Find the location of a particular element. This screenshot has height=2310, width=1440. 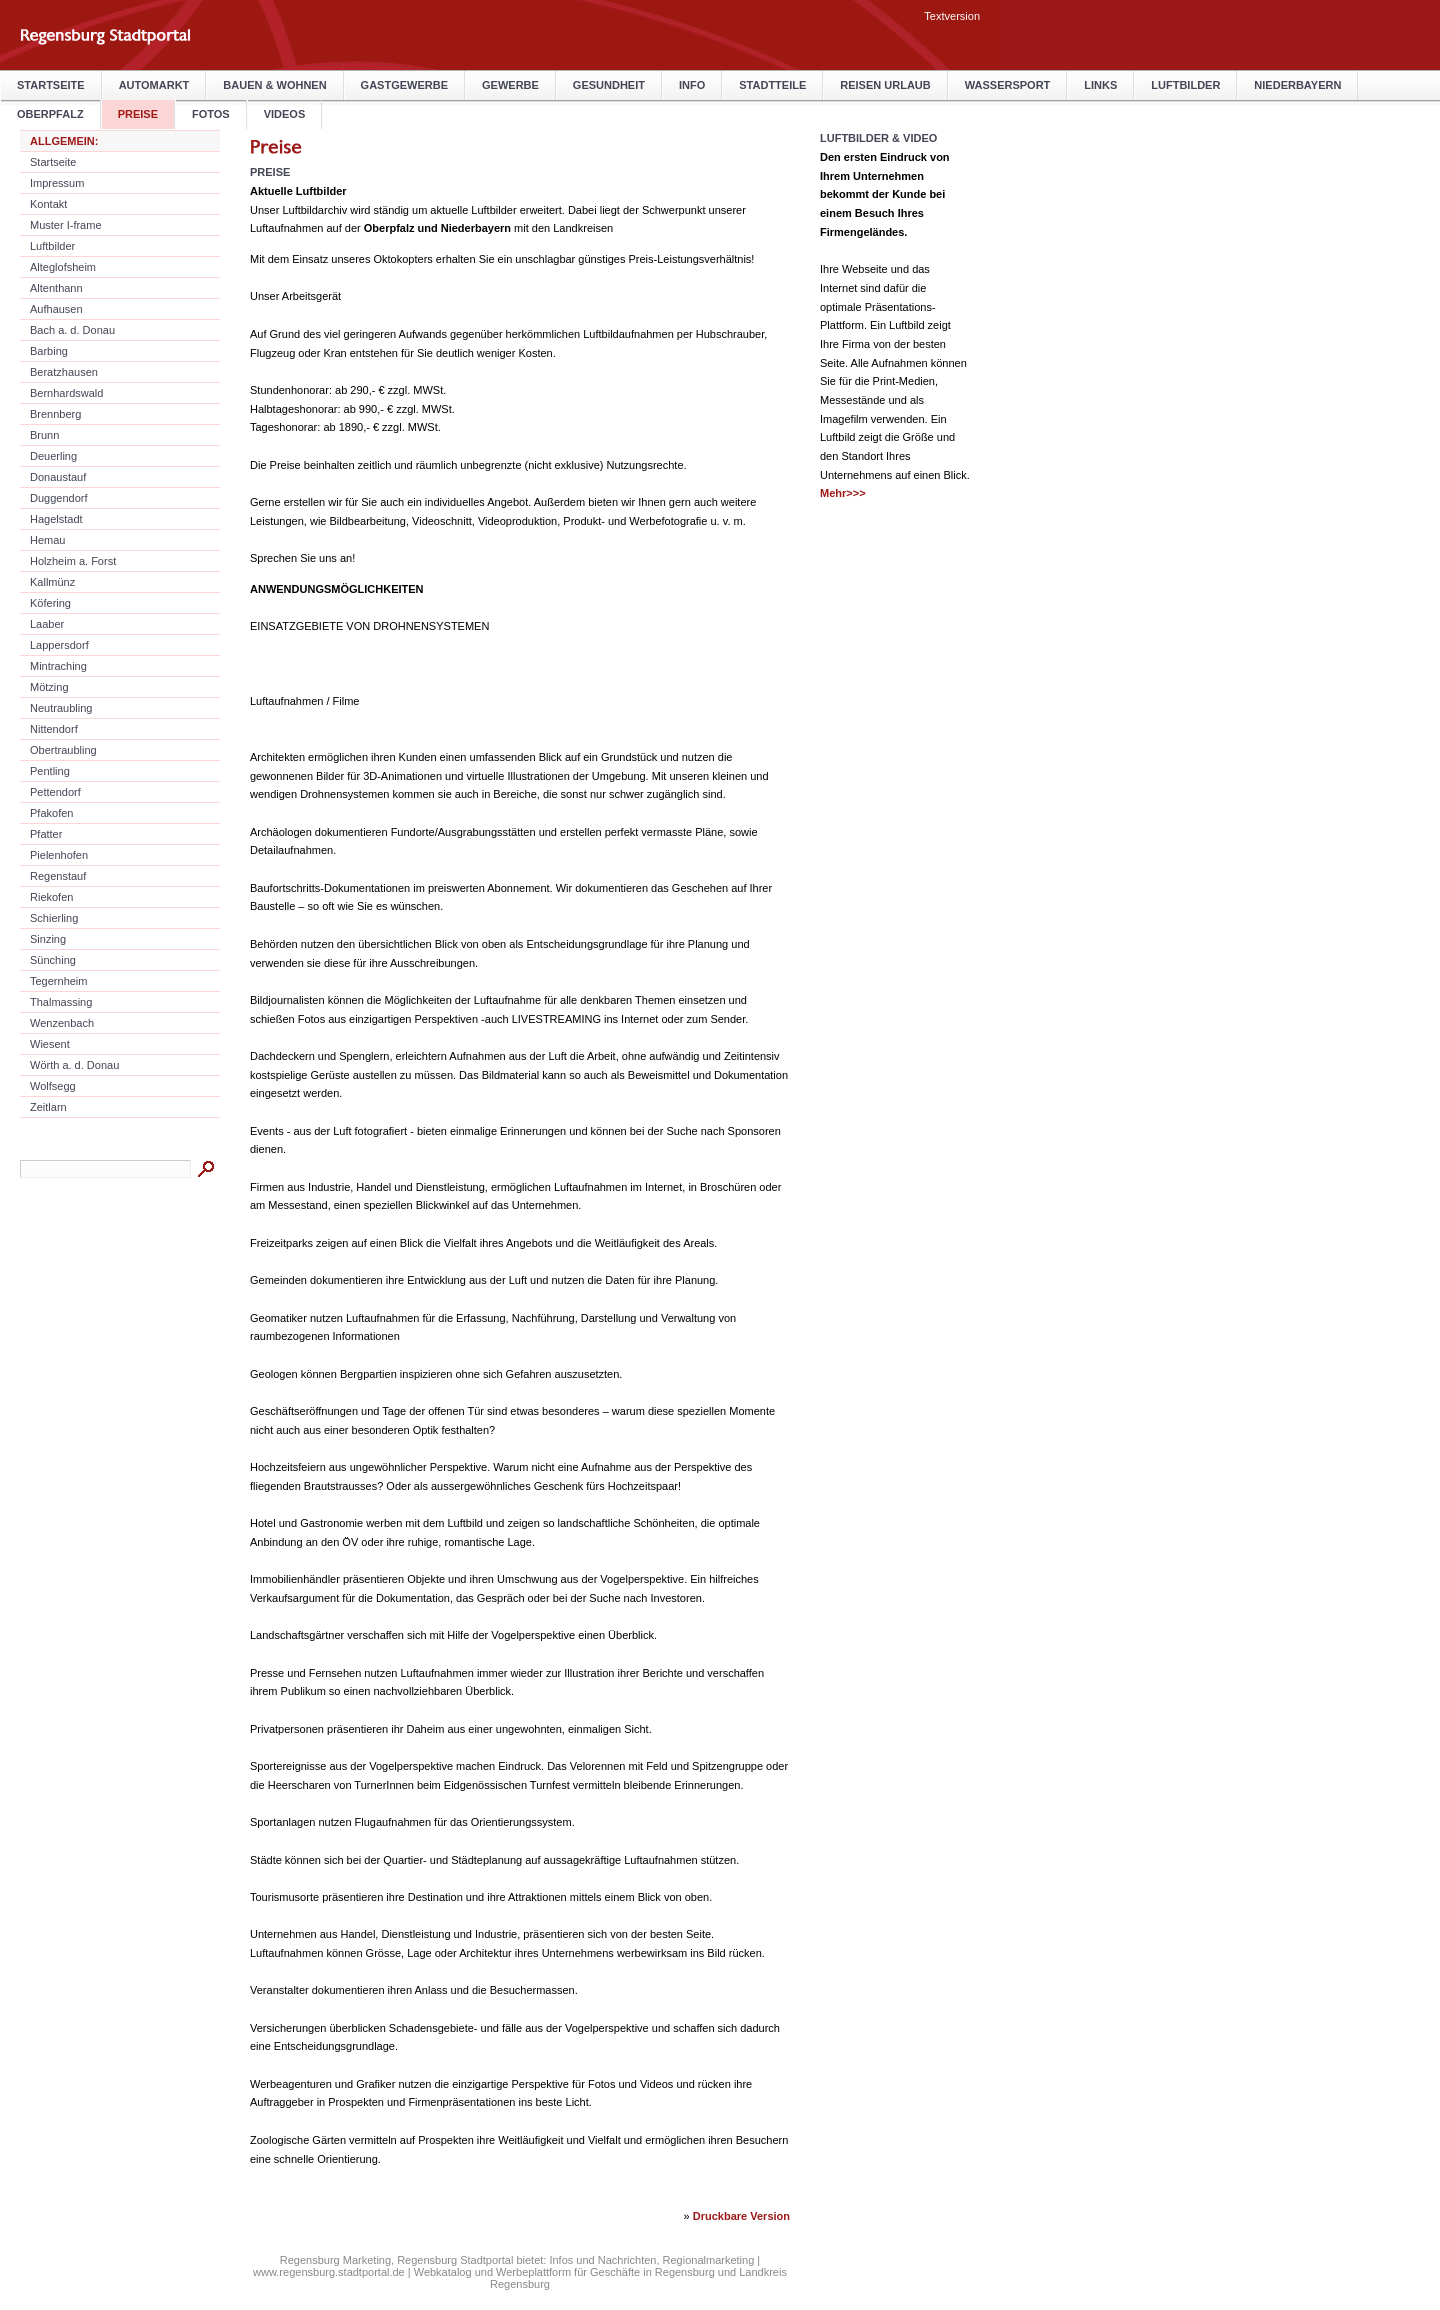

Sünching is located at coordinates (53, 960).